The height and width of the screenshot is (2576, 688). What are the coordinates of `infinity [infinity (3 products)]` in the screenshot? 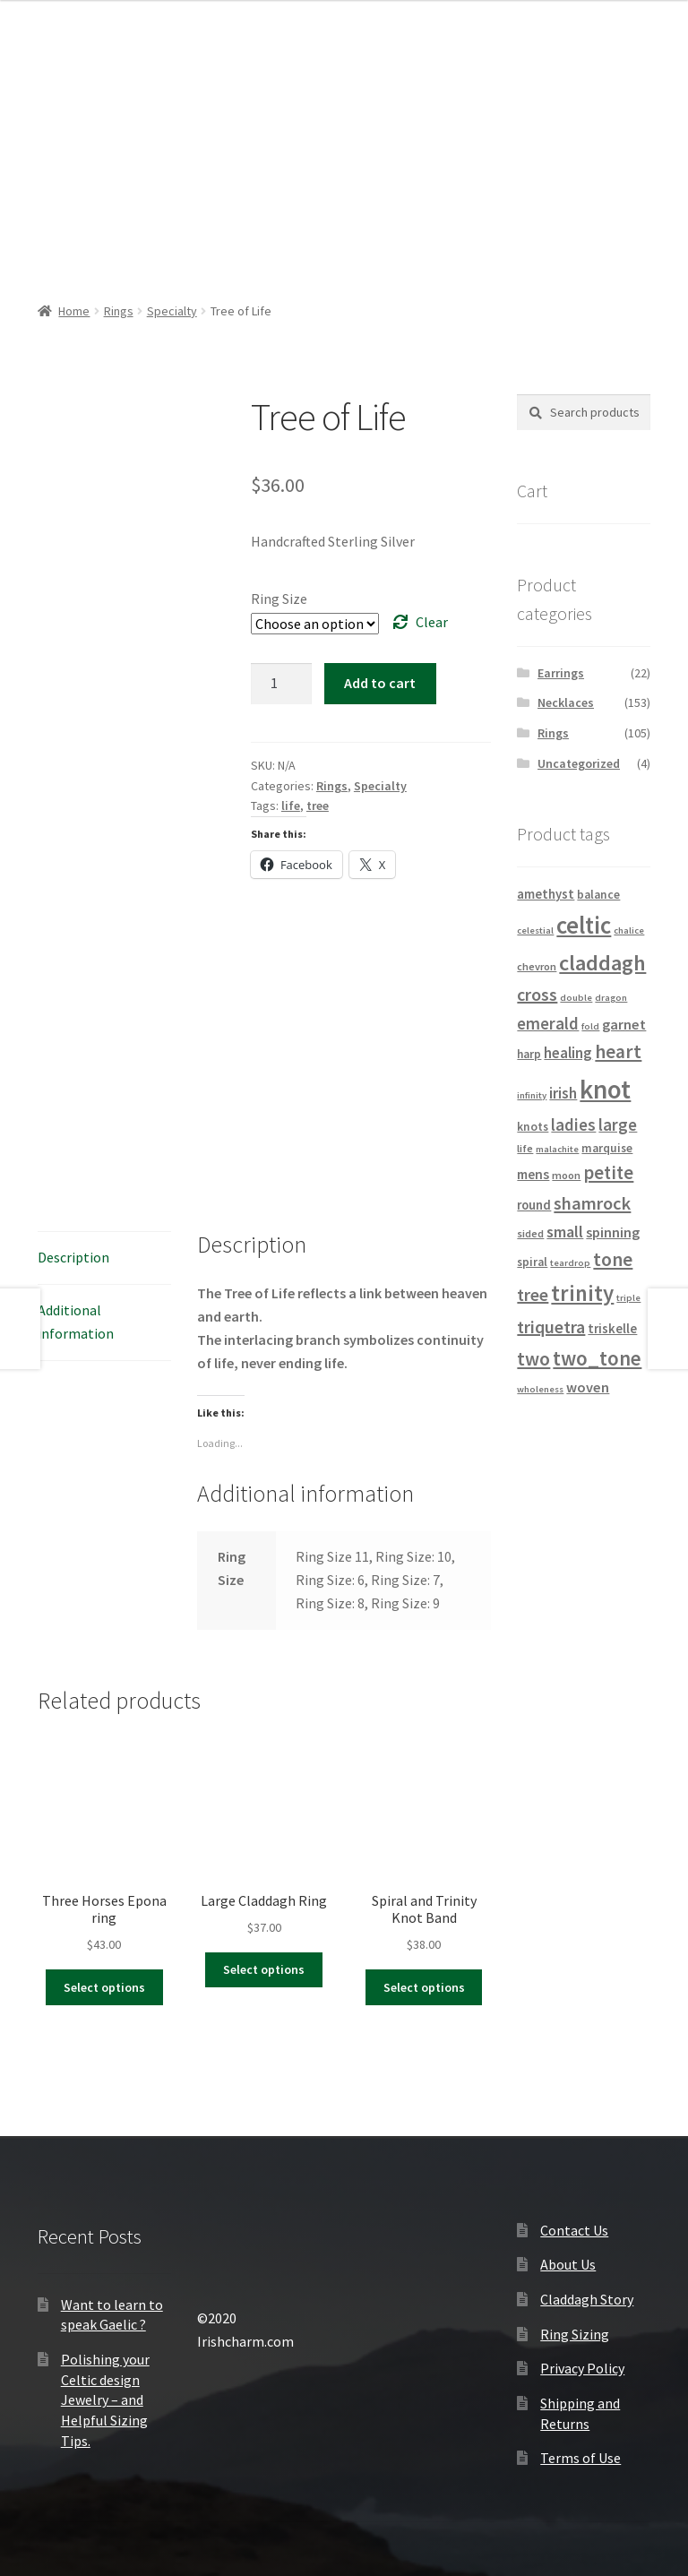 It's located at (531, 1095).